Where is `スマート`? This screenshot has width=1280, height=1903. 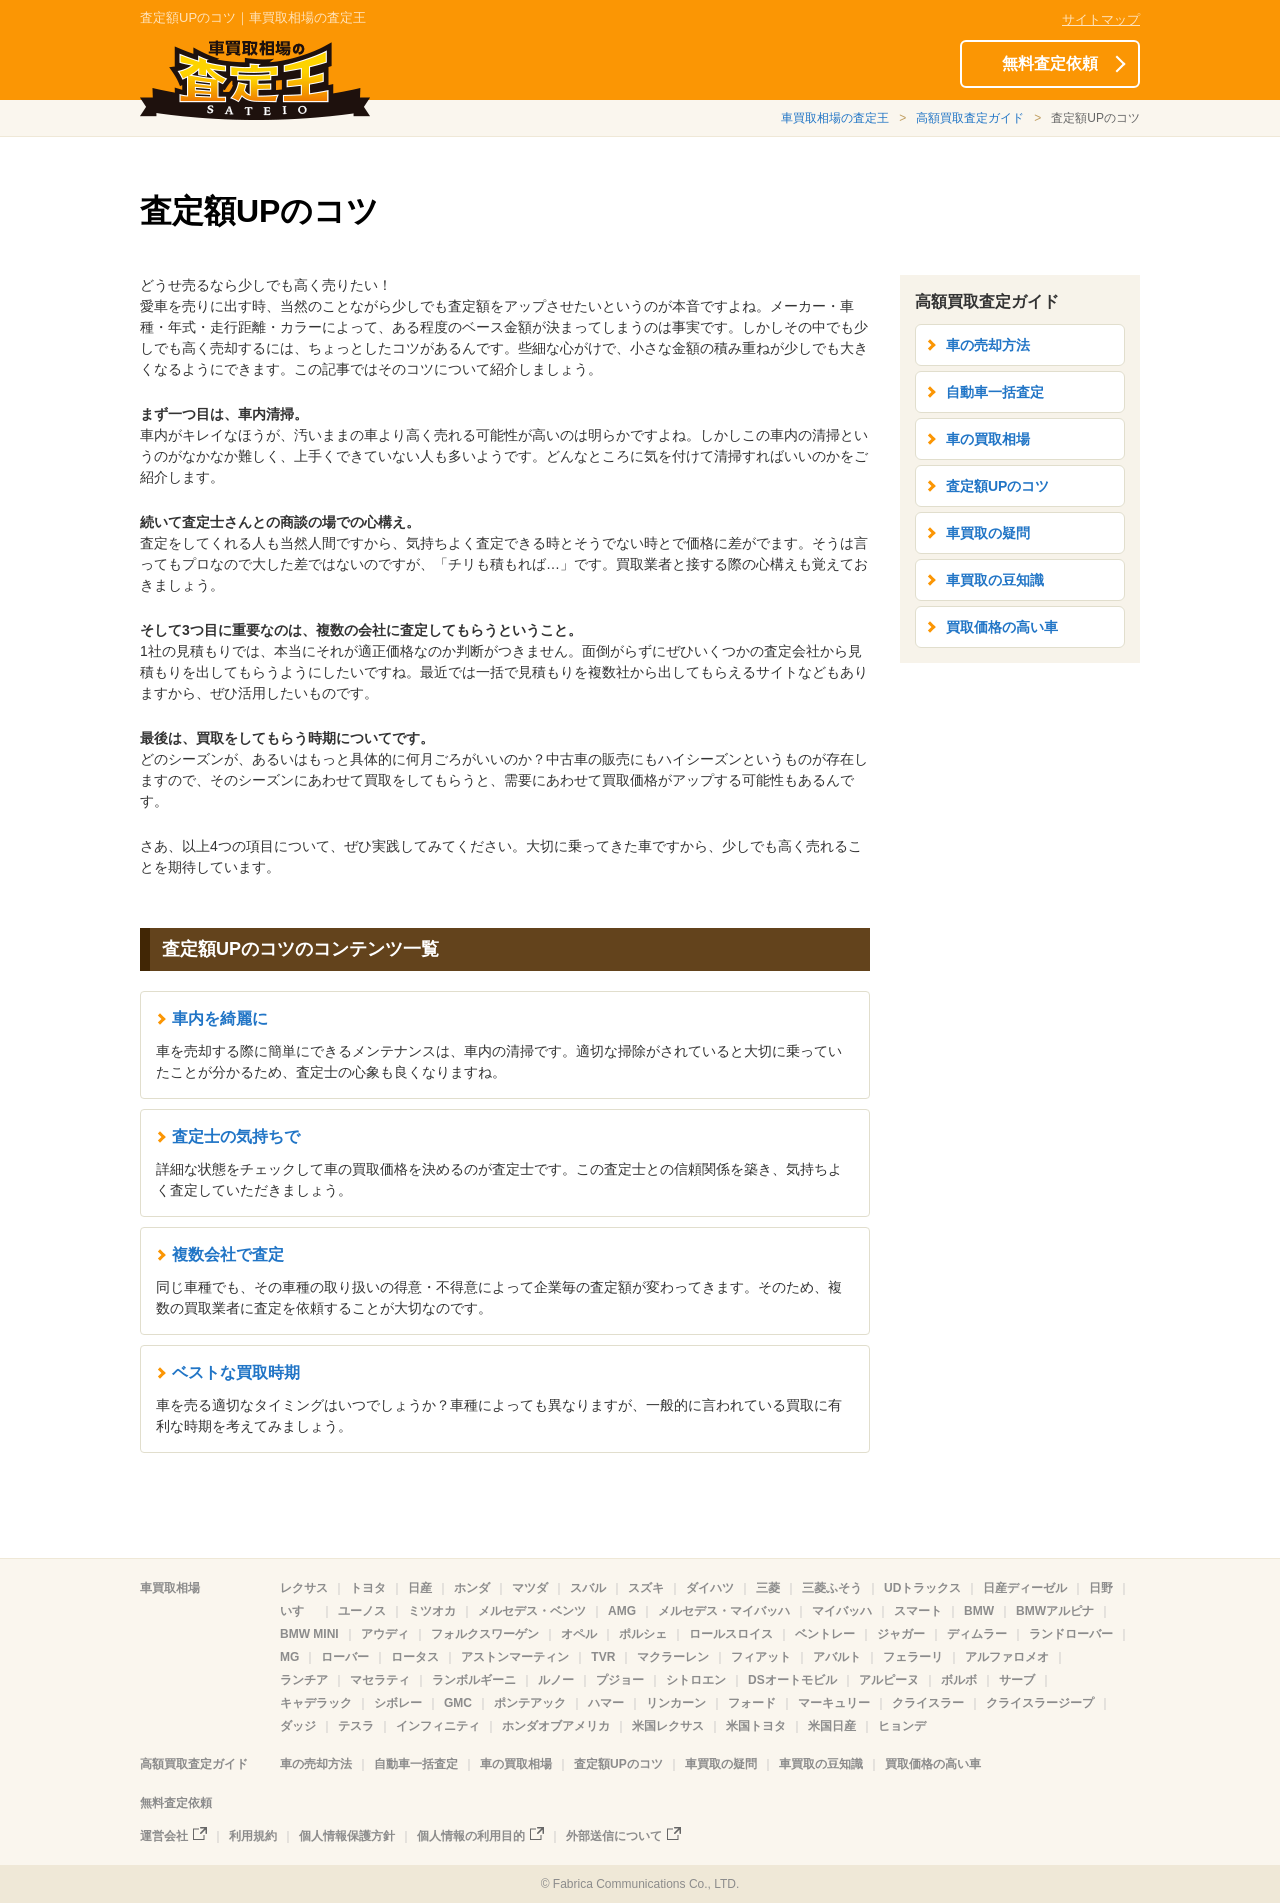
スマート is located at coordinates (918, 1611).